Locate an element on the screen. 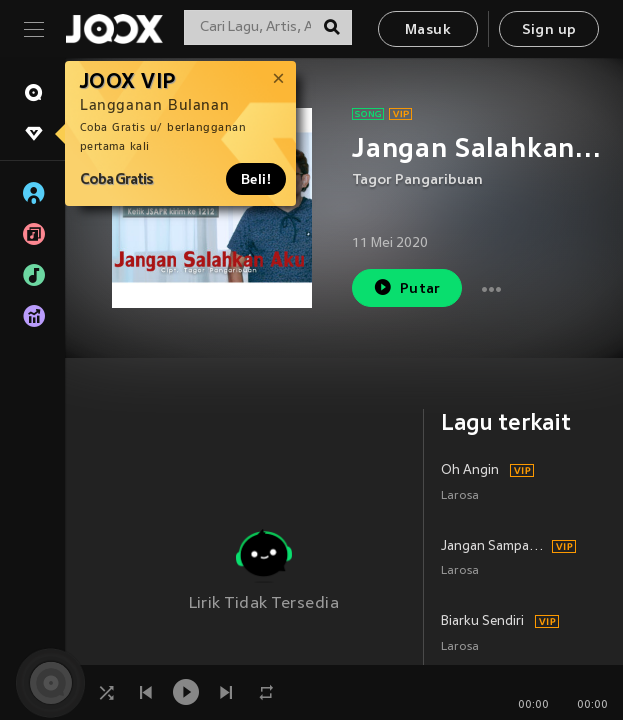 The image size is (623, 720). Sign up is located at coordinates (549, 30).